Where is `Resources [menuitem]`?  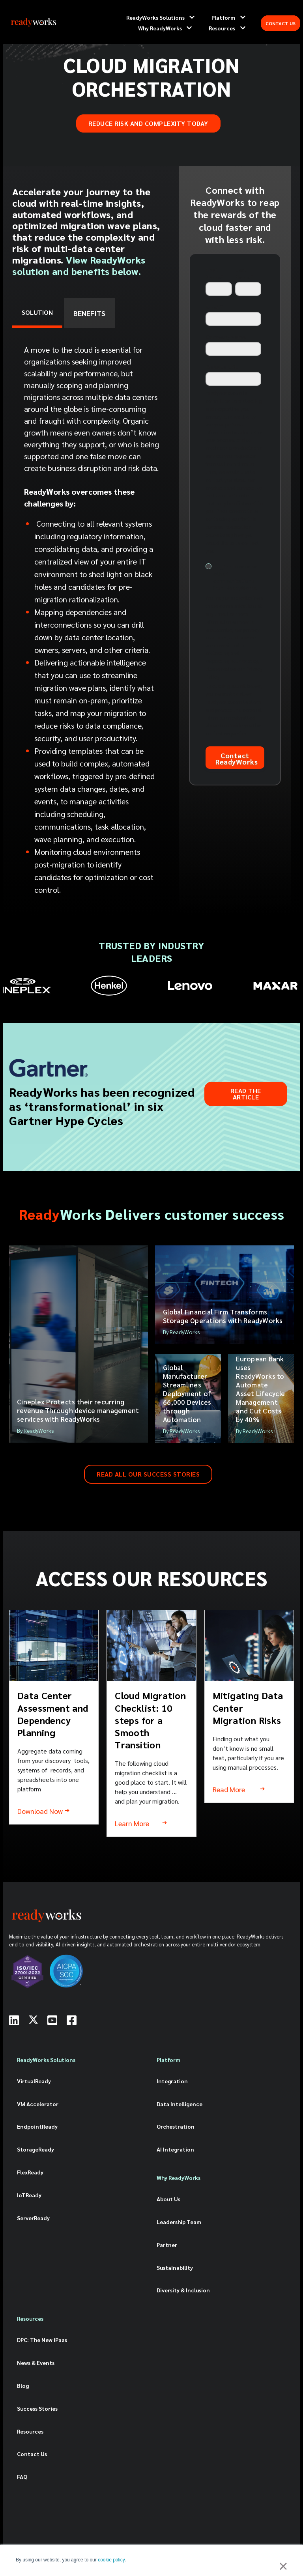
Resources [menuitem] is located at coordinates (30, 2318).